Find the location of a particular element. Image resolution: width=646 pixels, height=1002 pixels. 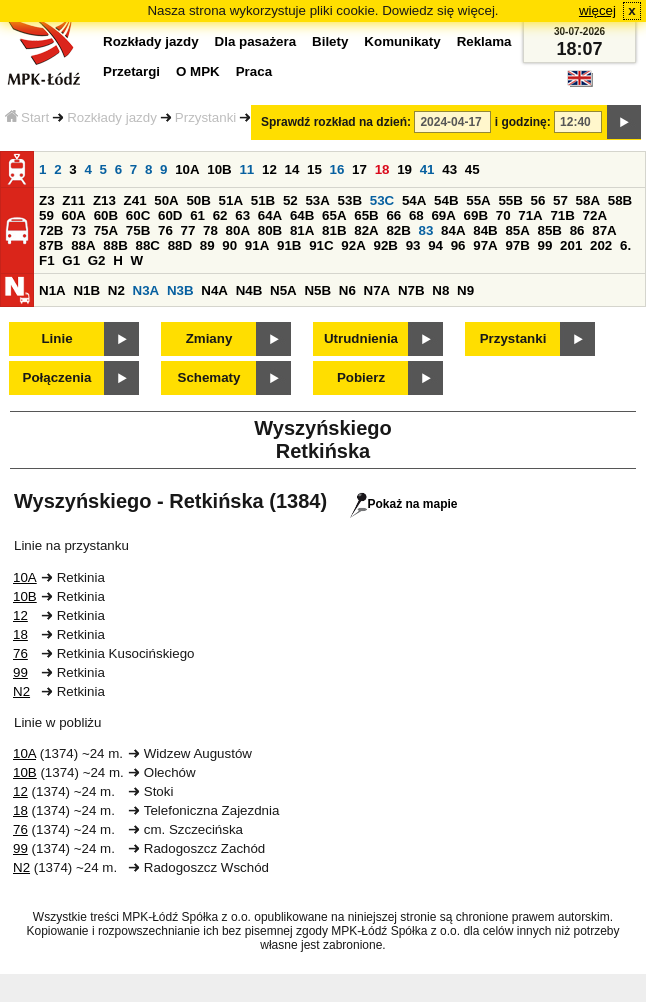

60C is located at coordinates (138, 215).